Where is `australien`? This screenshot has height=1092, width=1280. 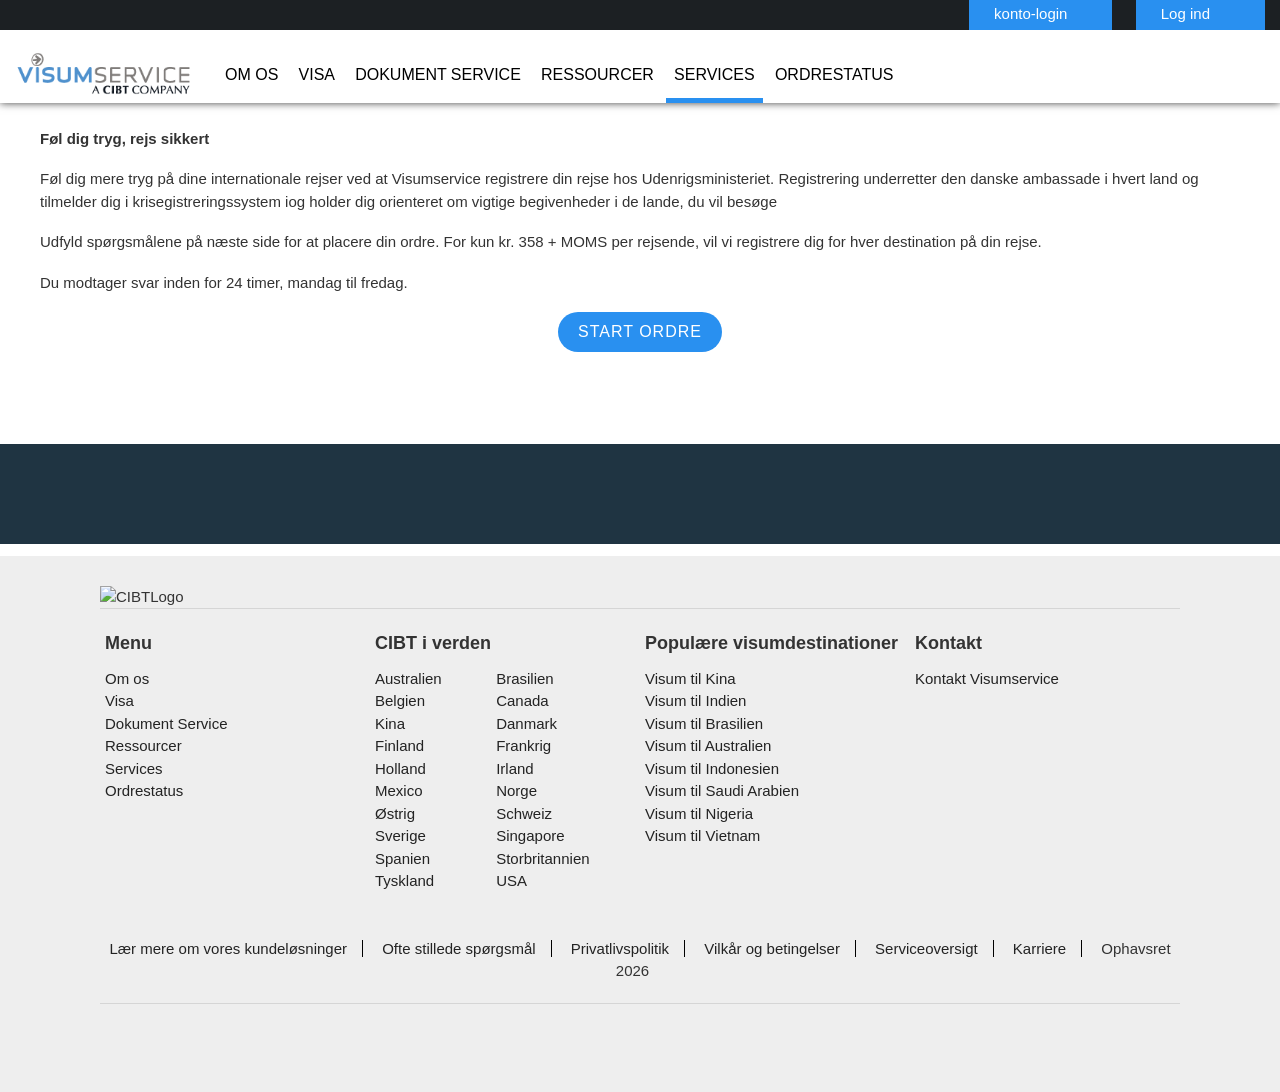 australien is located at coordinates (407, 732).